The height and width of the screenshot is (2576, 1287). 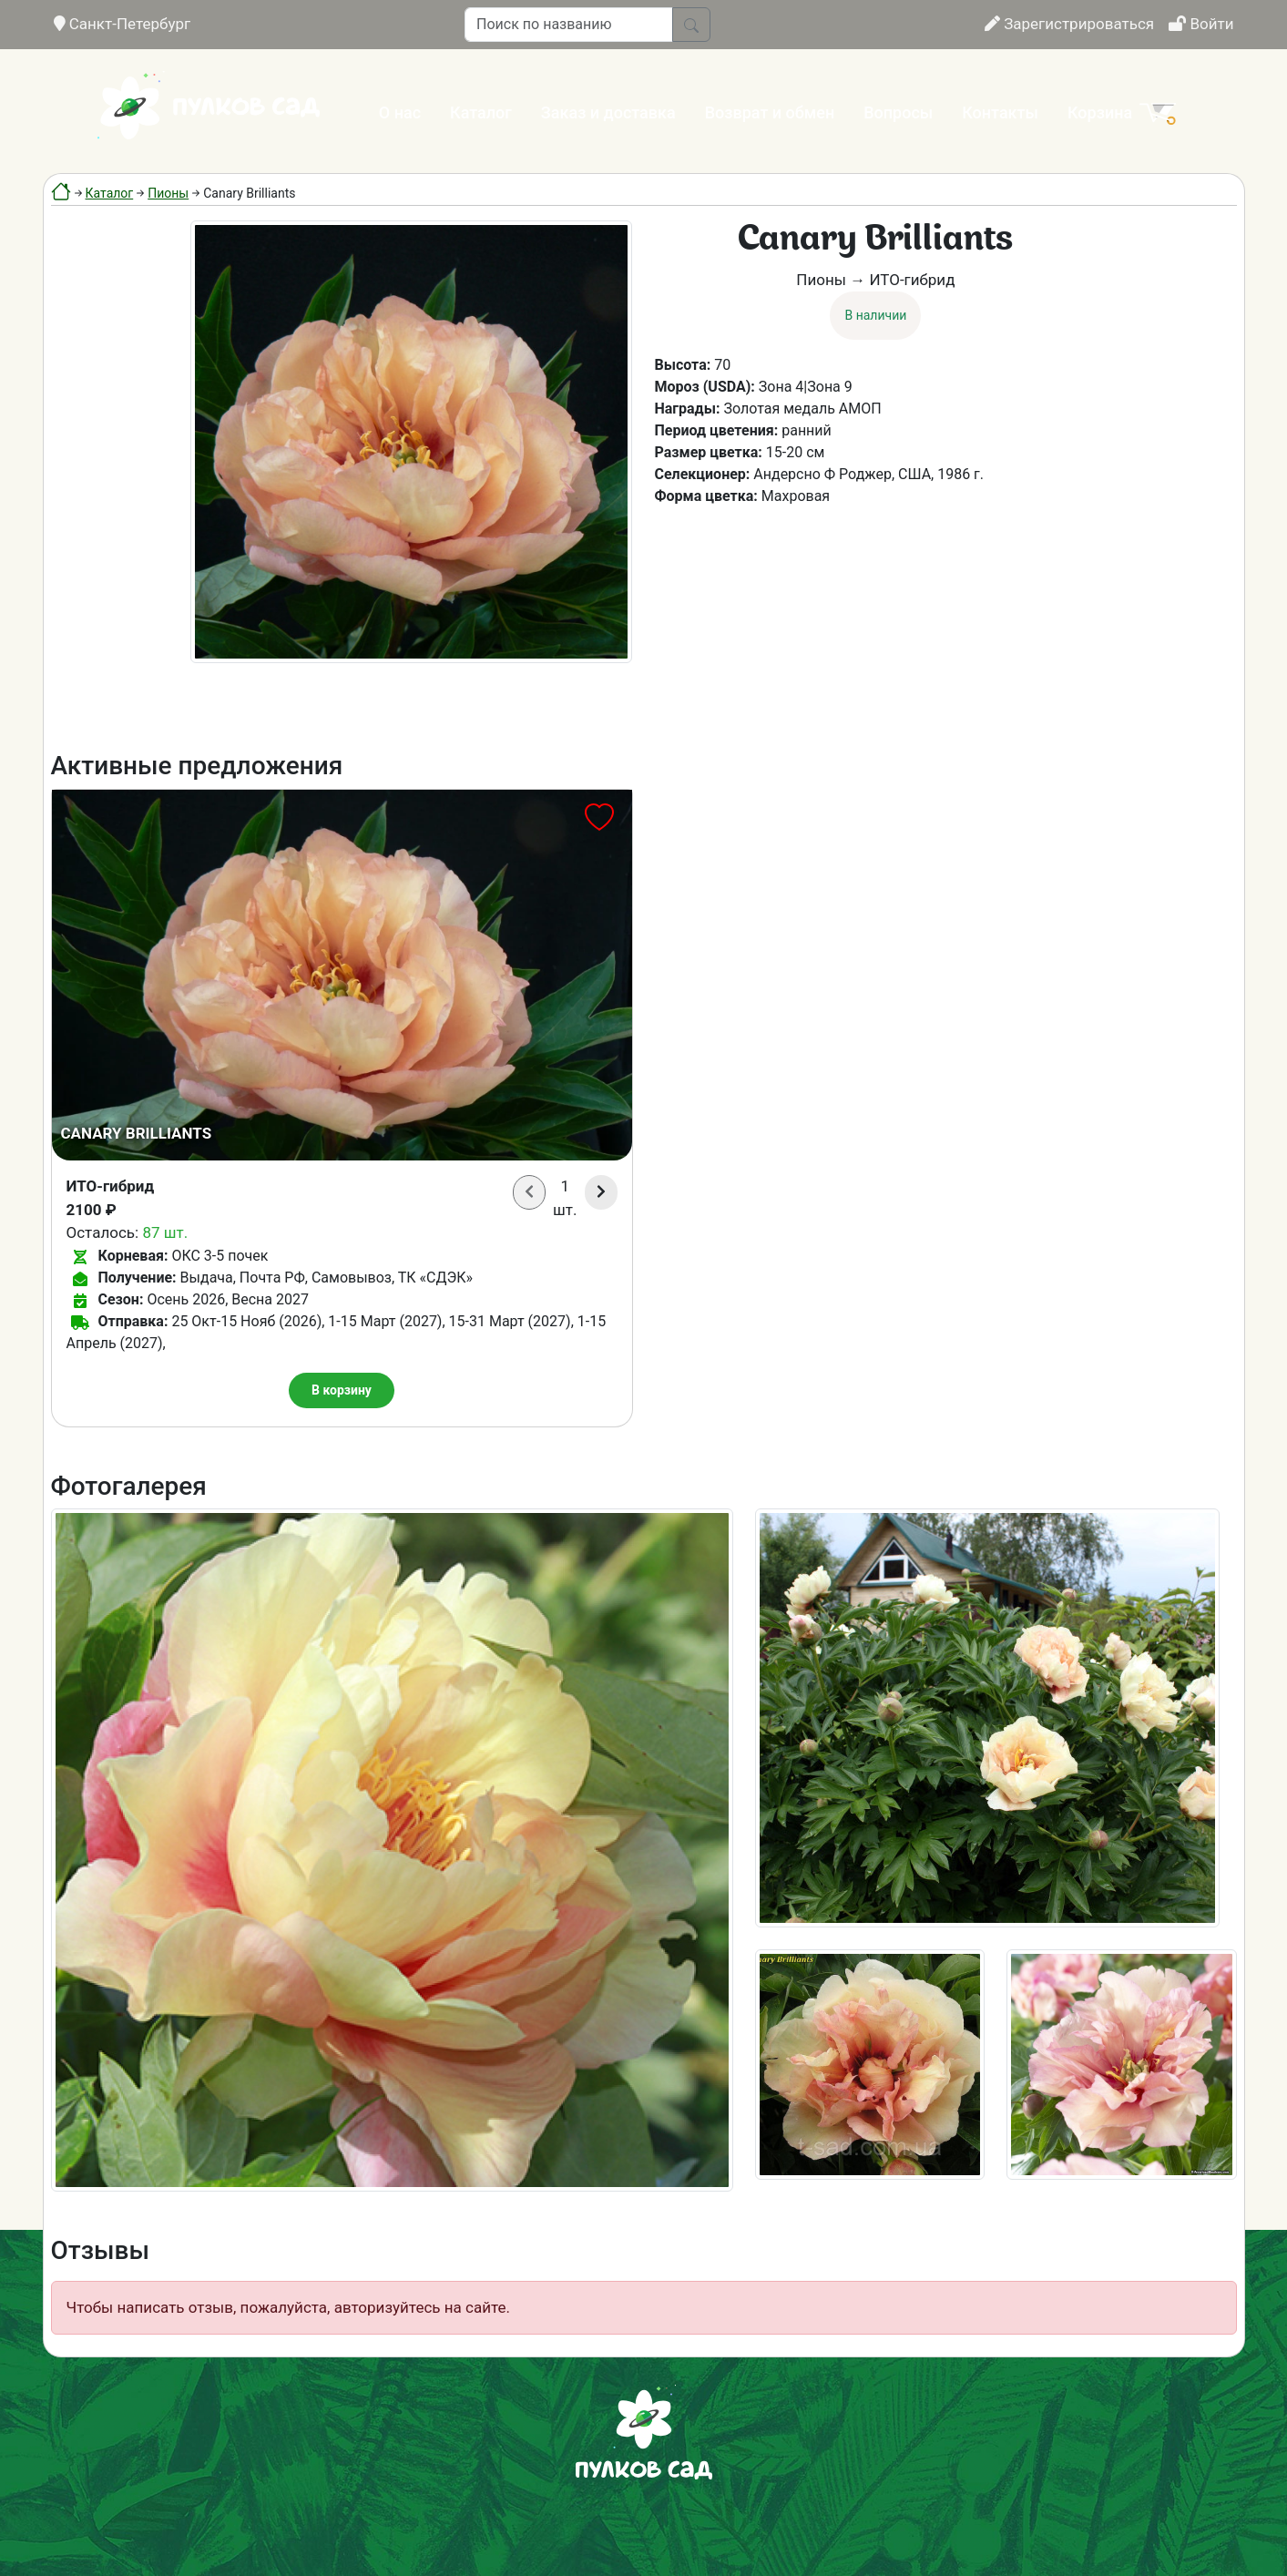 What do you see at coordinates (122, 24) in the screenshot?
I see `Санкт-Петербург` at bounding box center [122, 24].